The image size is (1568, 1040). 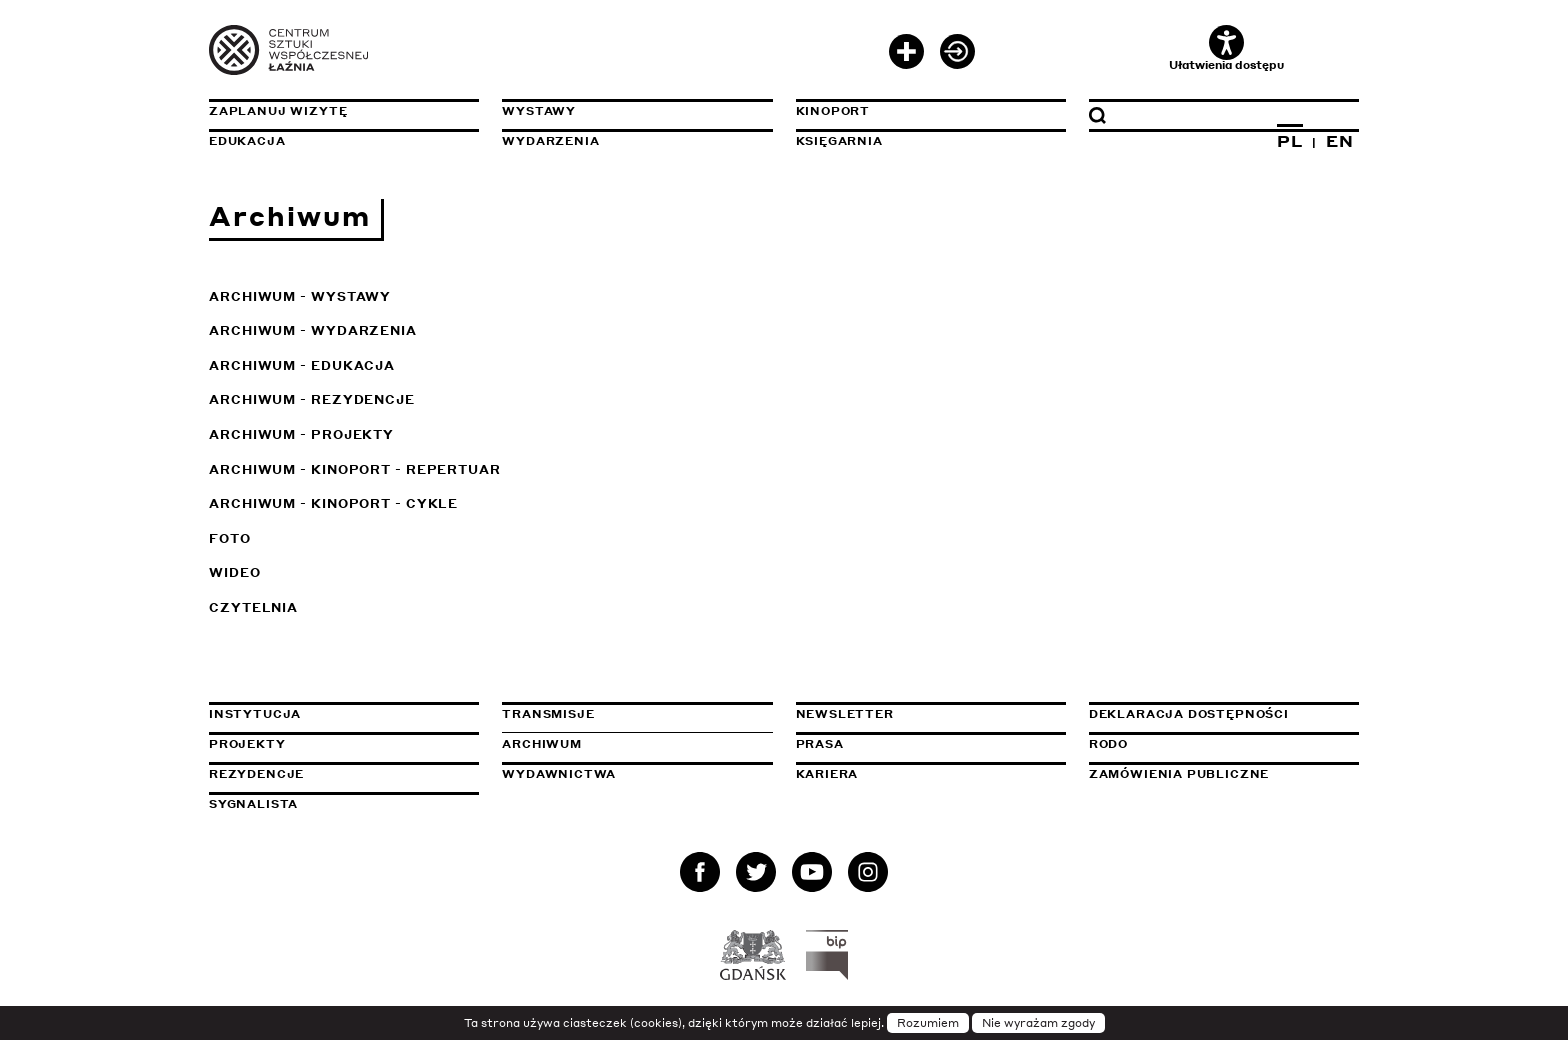 What do you see at coordinates (637, 714) in the screenshot?
I see `Transmisje` at bounding box center [637, 714].